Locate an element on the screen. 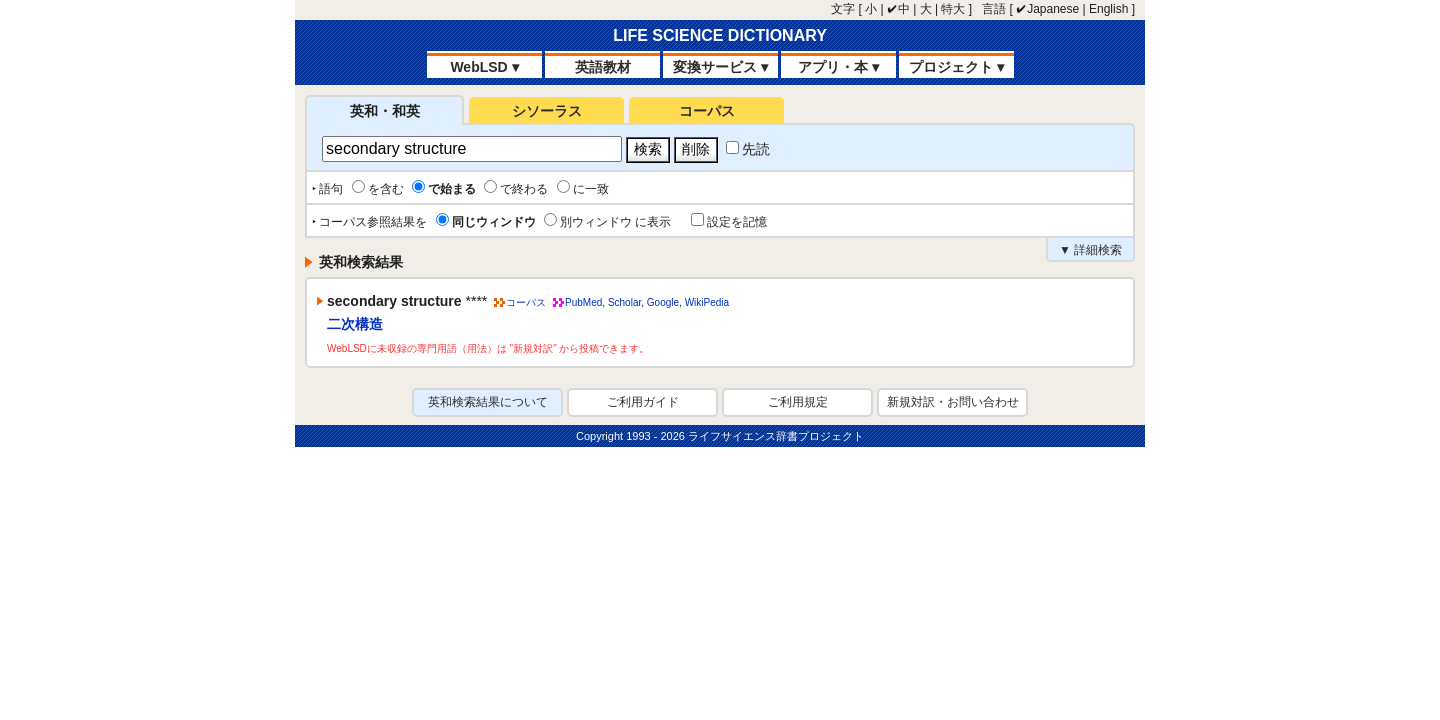 The width and height of the screenshot is (1440, 720). ▼ 詳細検索 is located at coordinates (1090, 250).